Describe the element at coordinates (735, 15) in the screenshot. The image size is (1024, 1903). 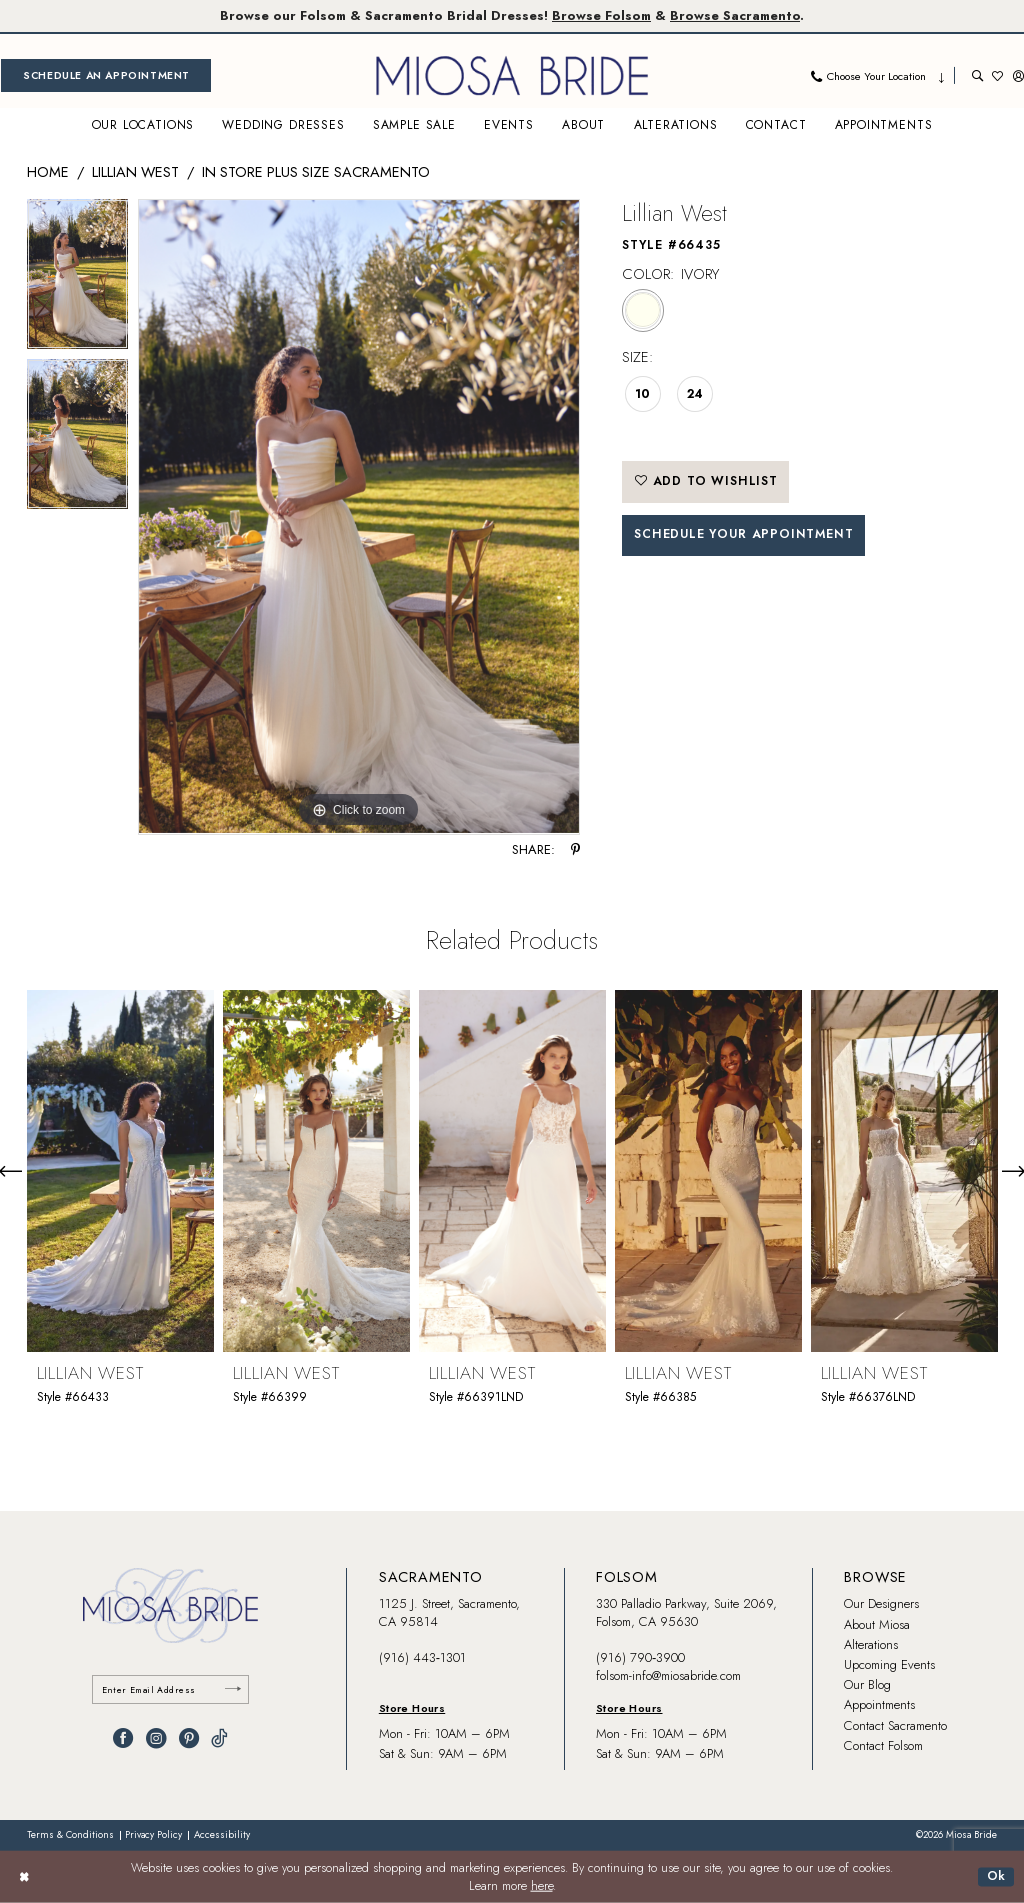
I see `Browse Sacramento` at that location.